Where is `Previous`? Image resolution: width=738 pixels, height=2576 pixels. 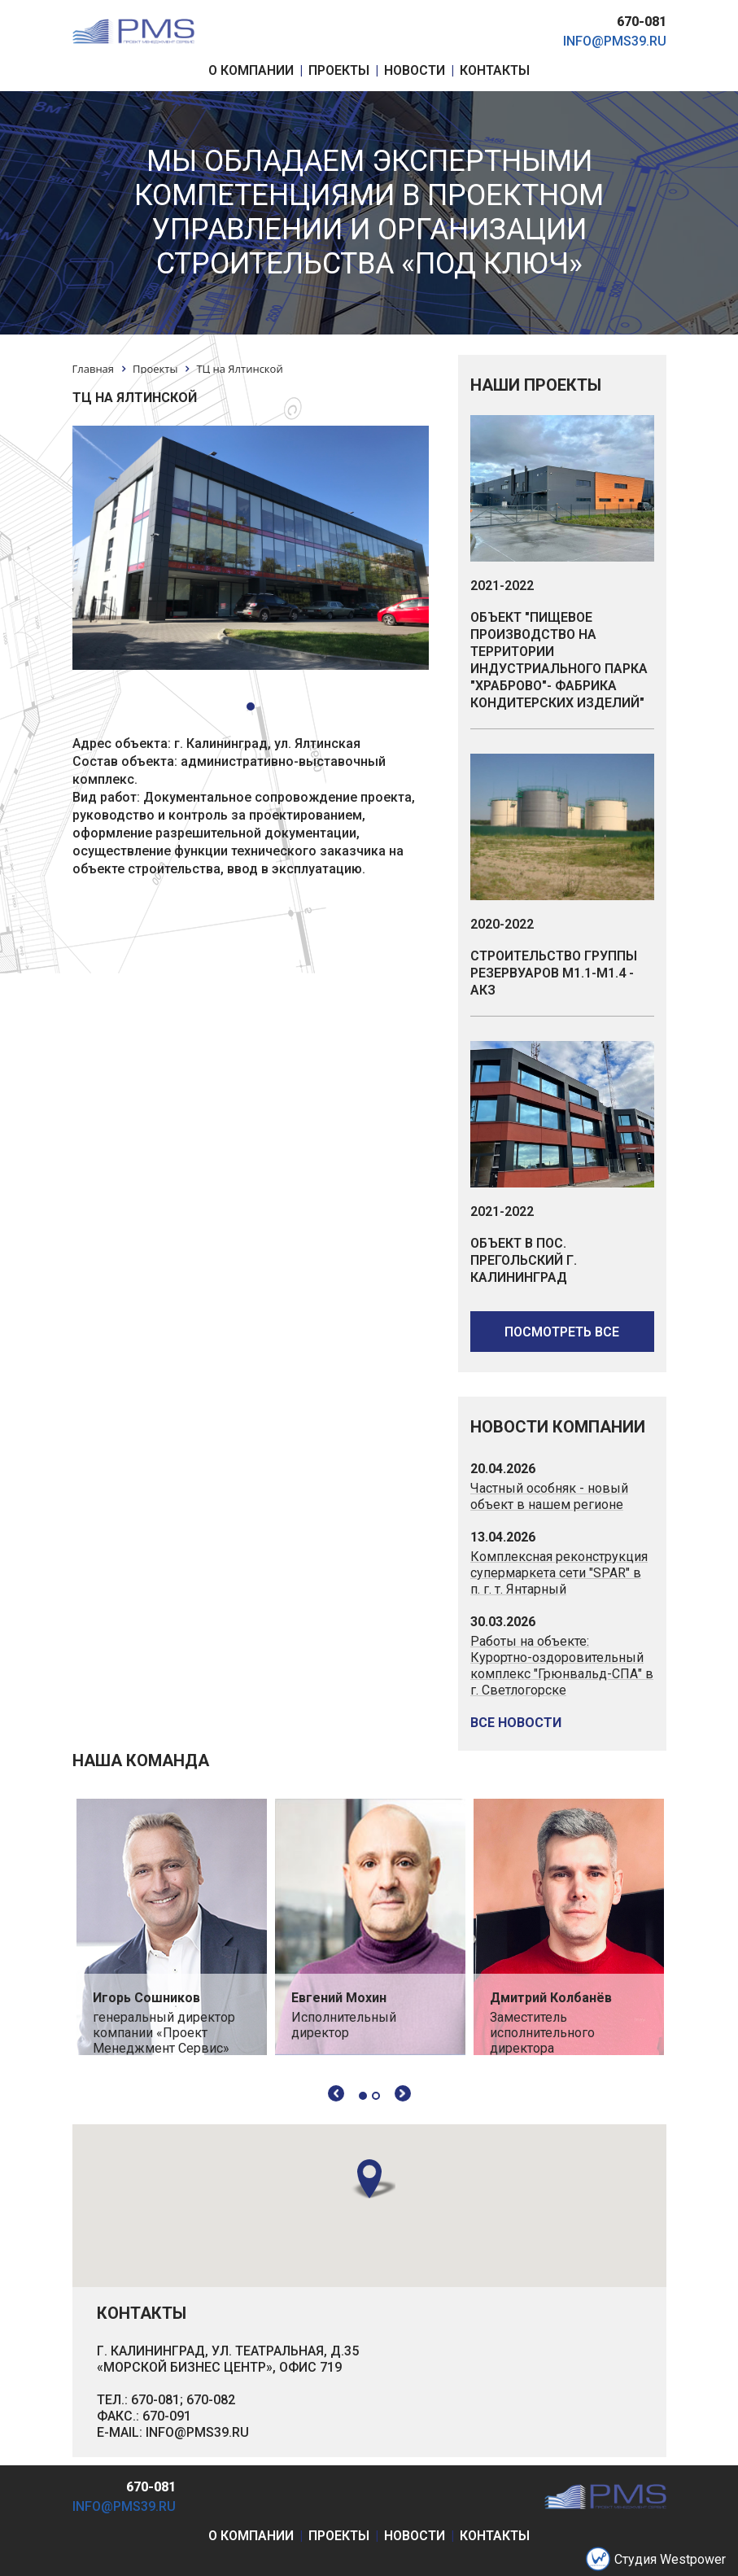
Previous is located at coordinates (336, 2093).